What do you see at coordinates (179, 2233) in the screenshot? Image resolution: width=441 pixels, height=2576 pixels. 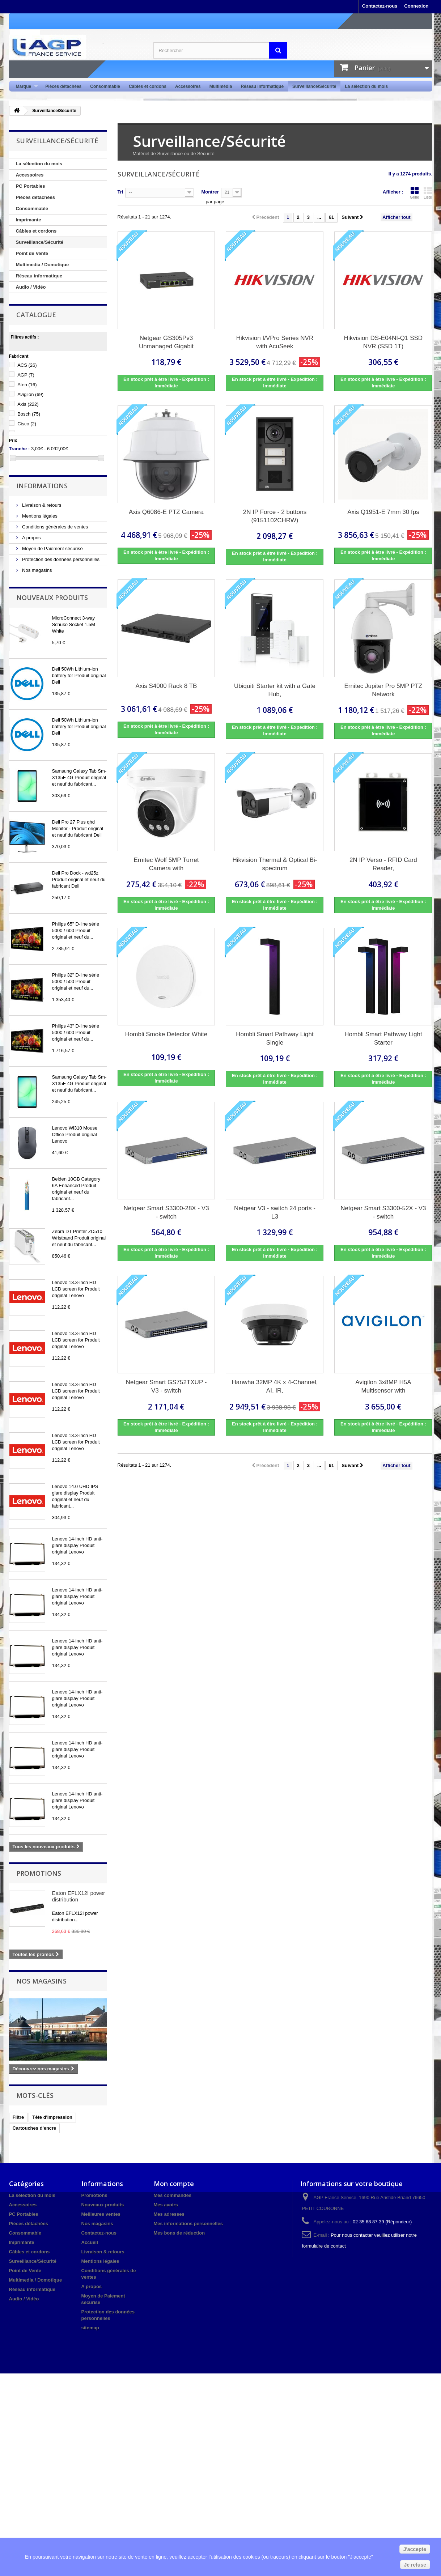 I see `Mes bons de réduction` at bounding box center [179, 2233].